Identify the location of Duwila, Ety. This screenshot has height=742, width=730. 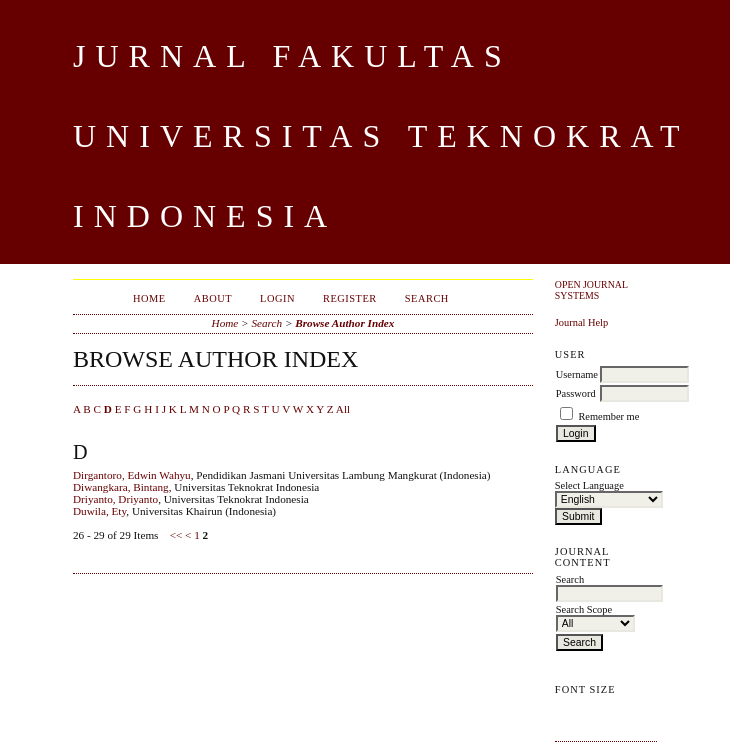
(99, 511).